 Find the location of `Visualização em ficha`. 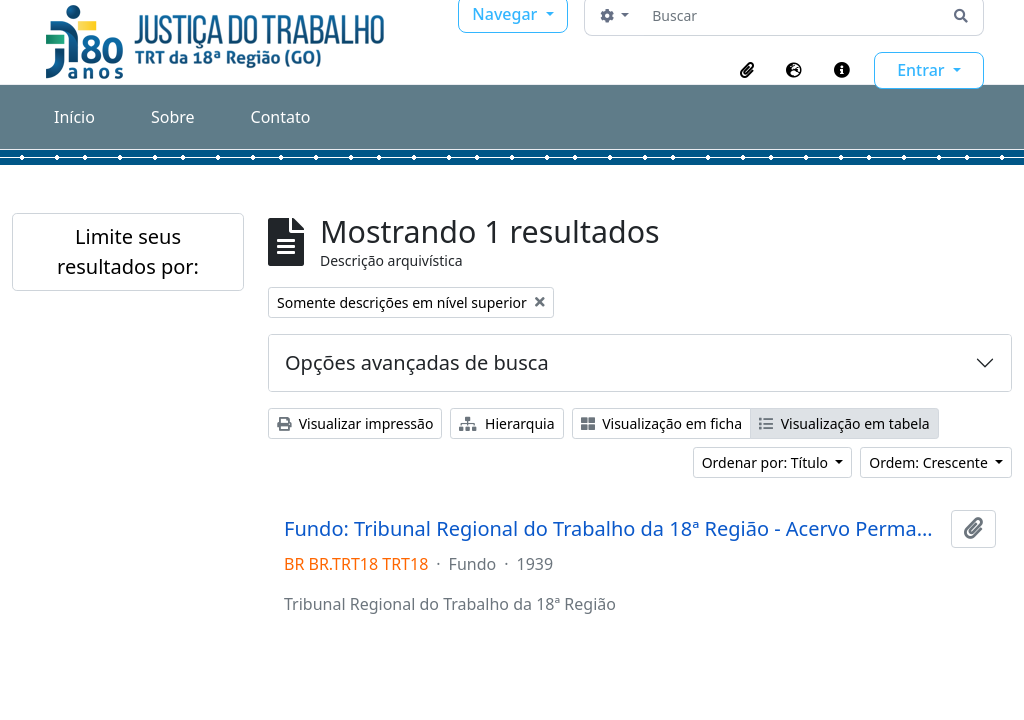

Visualização em ficha is located at coordinates (662, 423).